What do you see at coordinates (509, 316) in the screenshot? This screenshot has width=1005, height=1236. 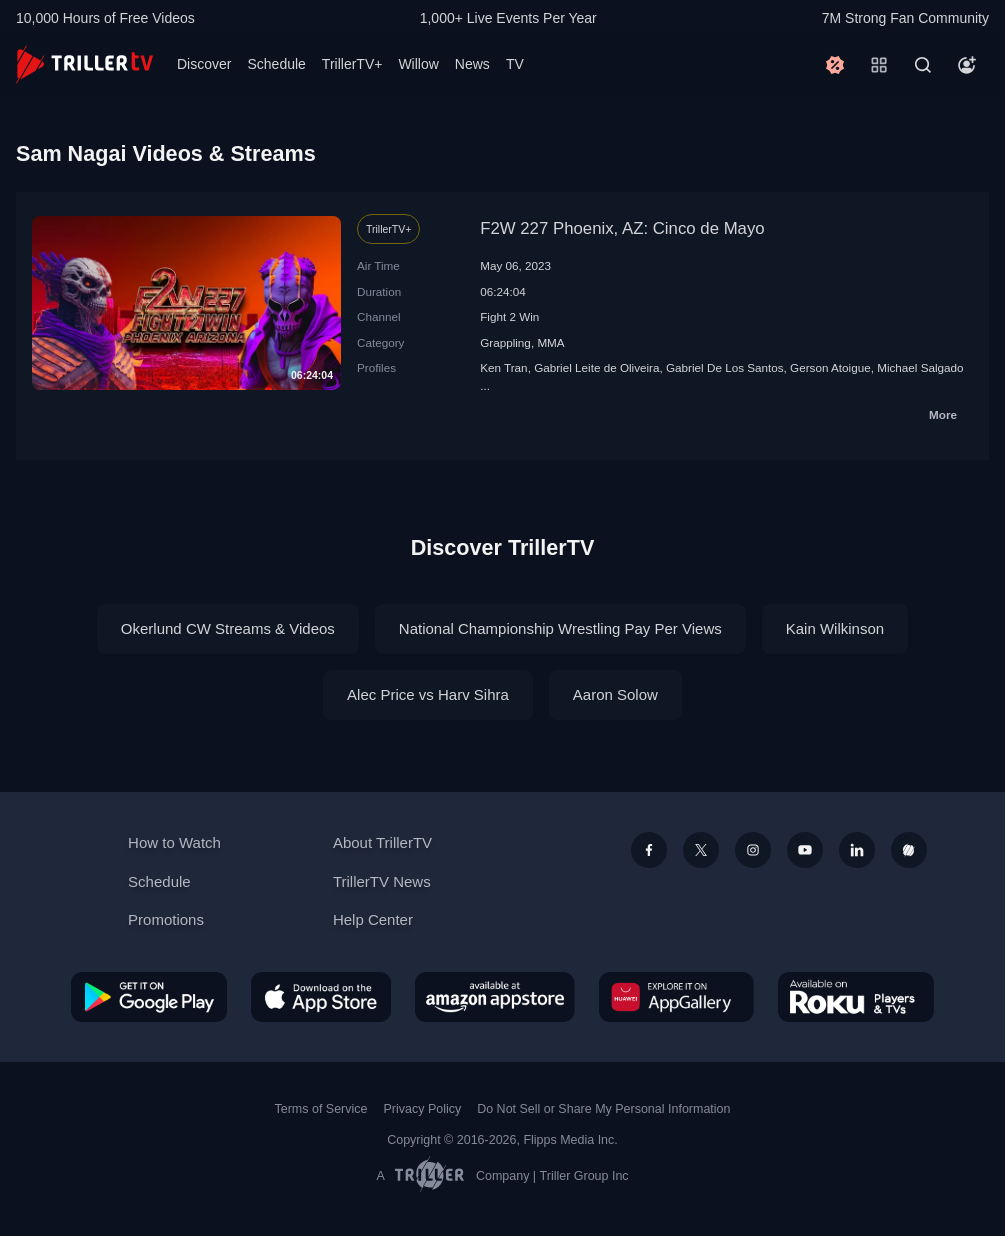 I see `Fight 2 Win` at bounding box center [509, 316].